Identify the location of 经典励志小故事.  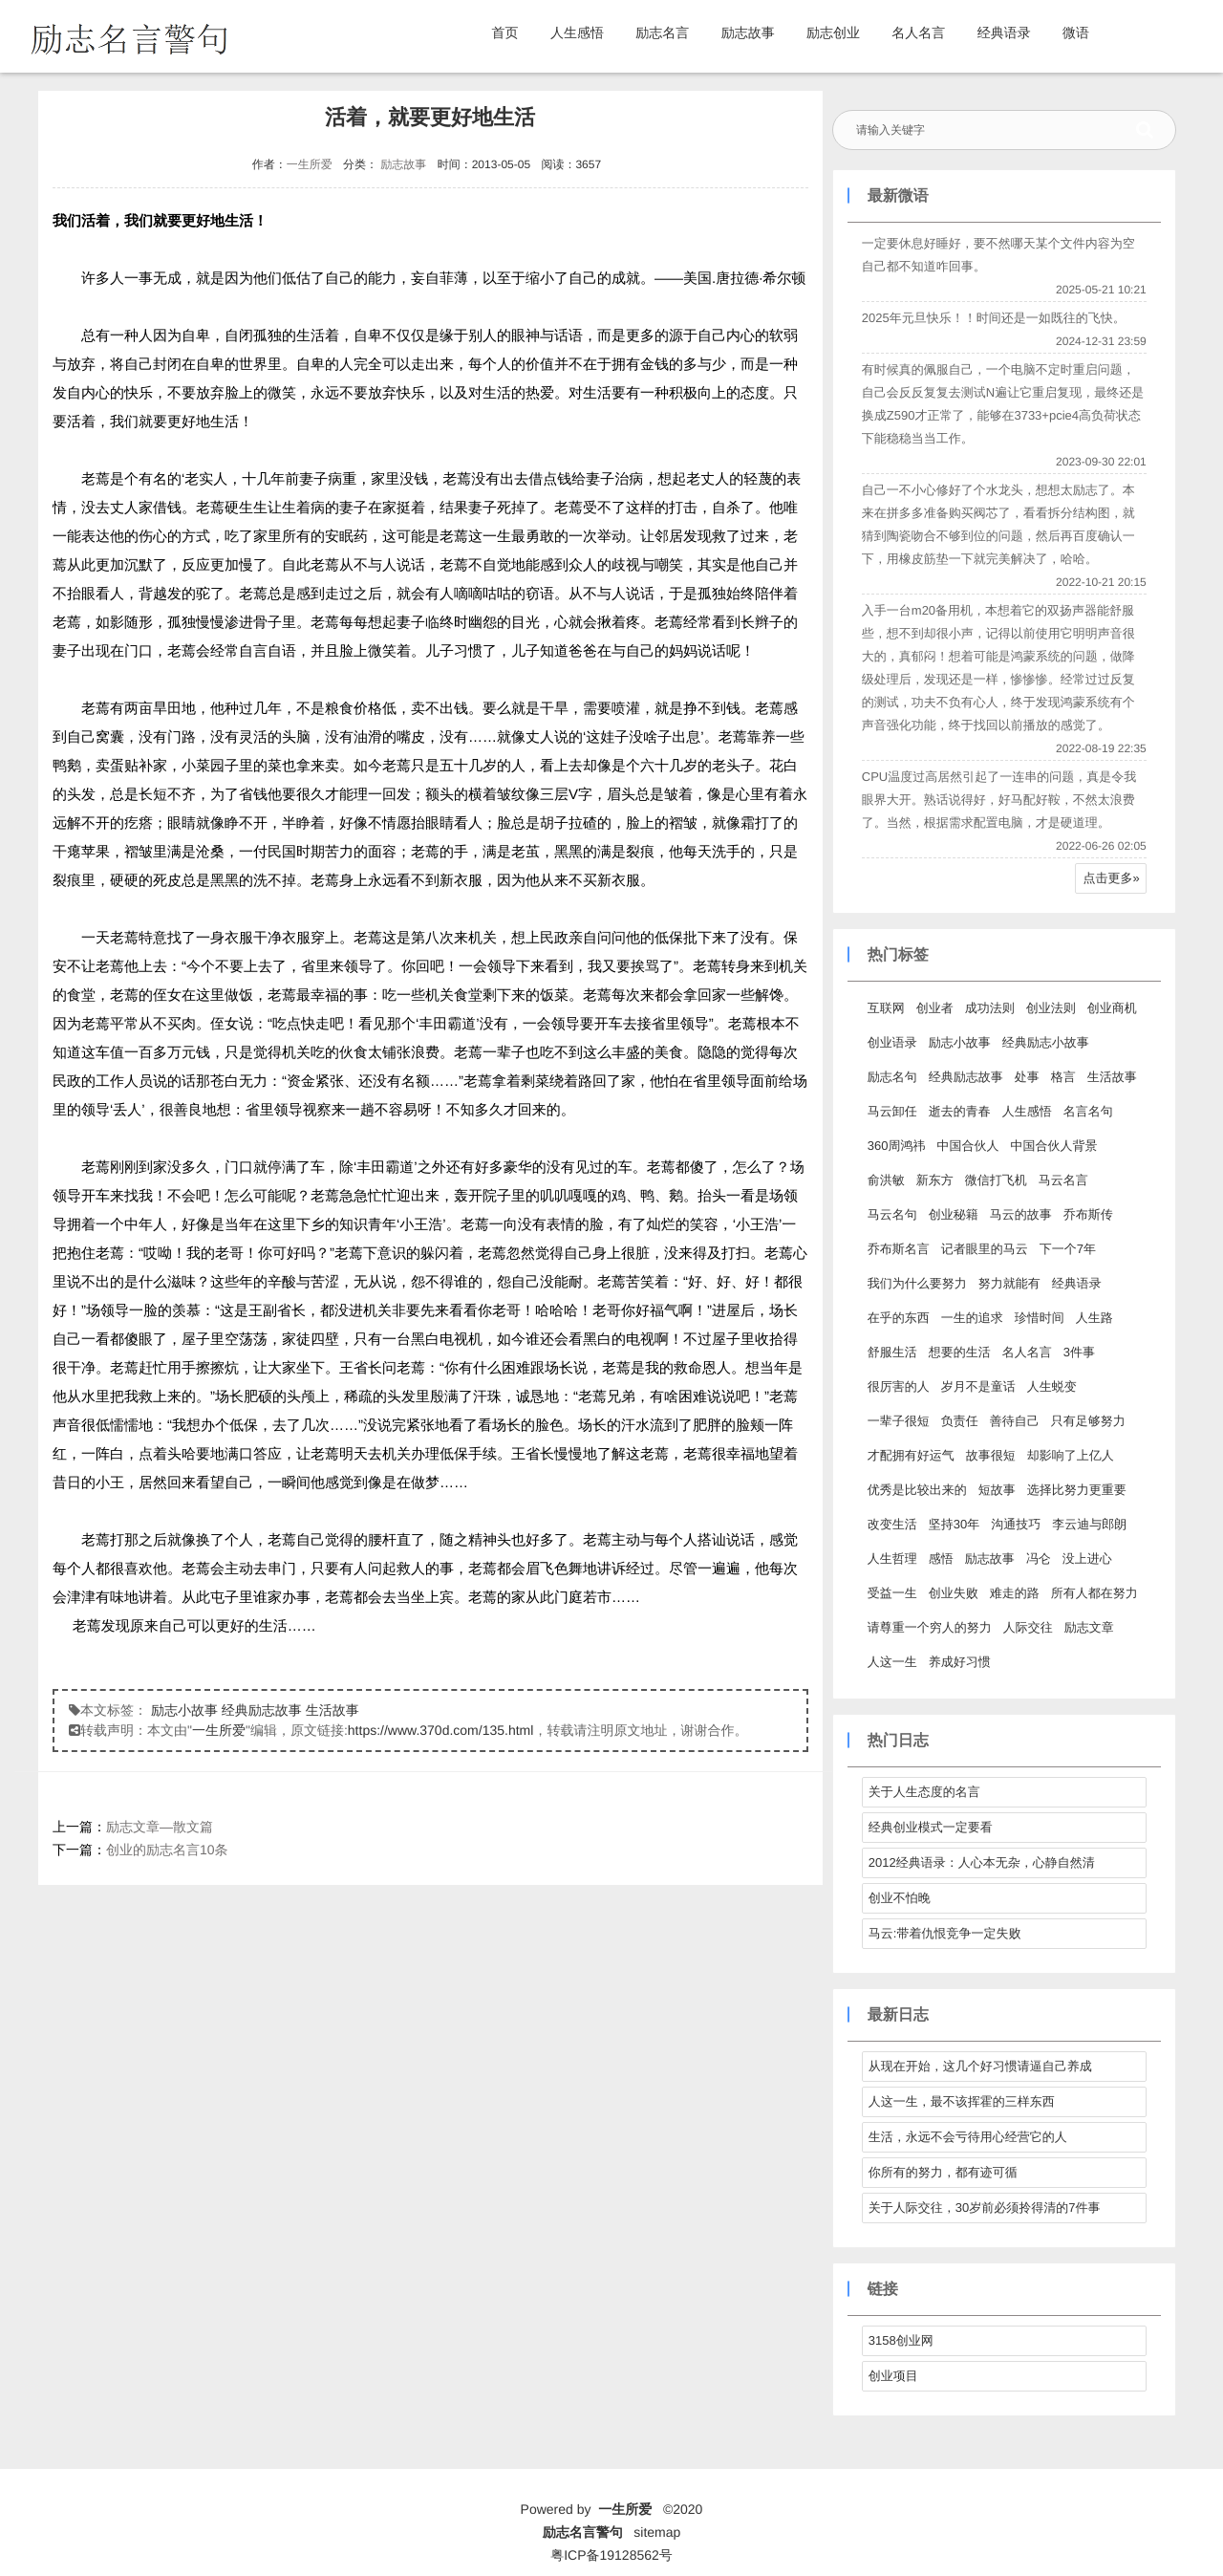
(1044, 1042).